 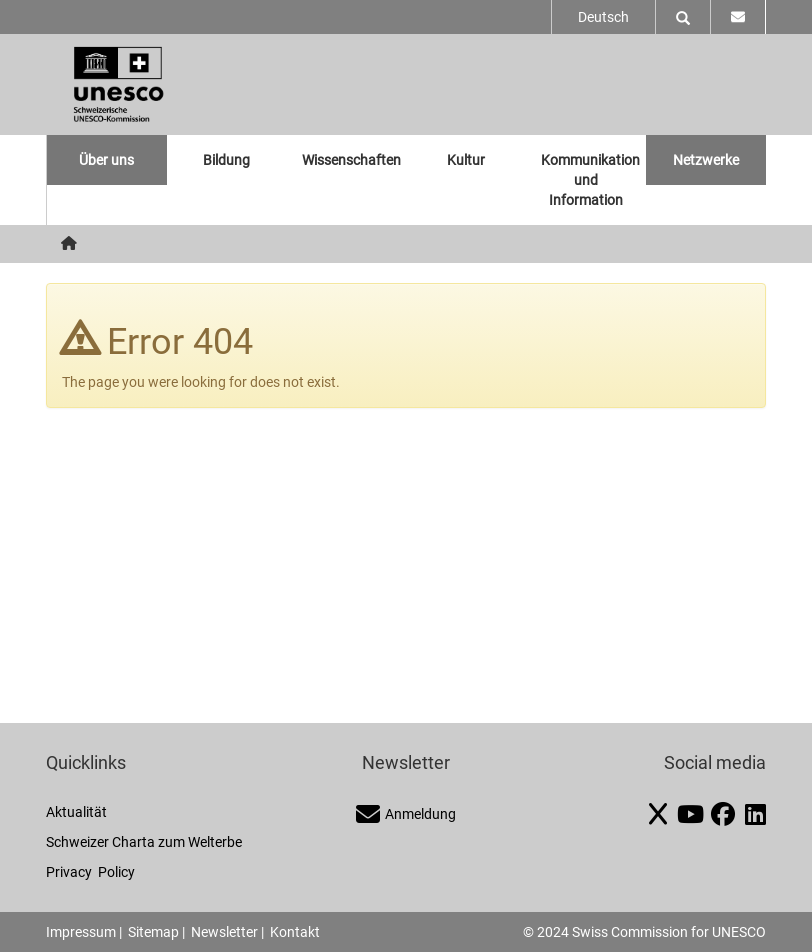 I want to click on Sitemap, so click(x=153, y=932).